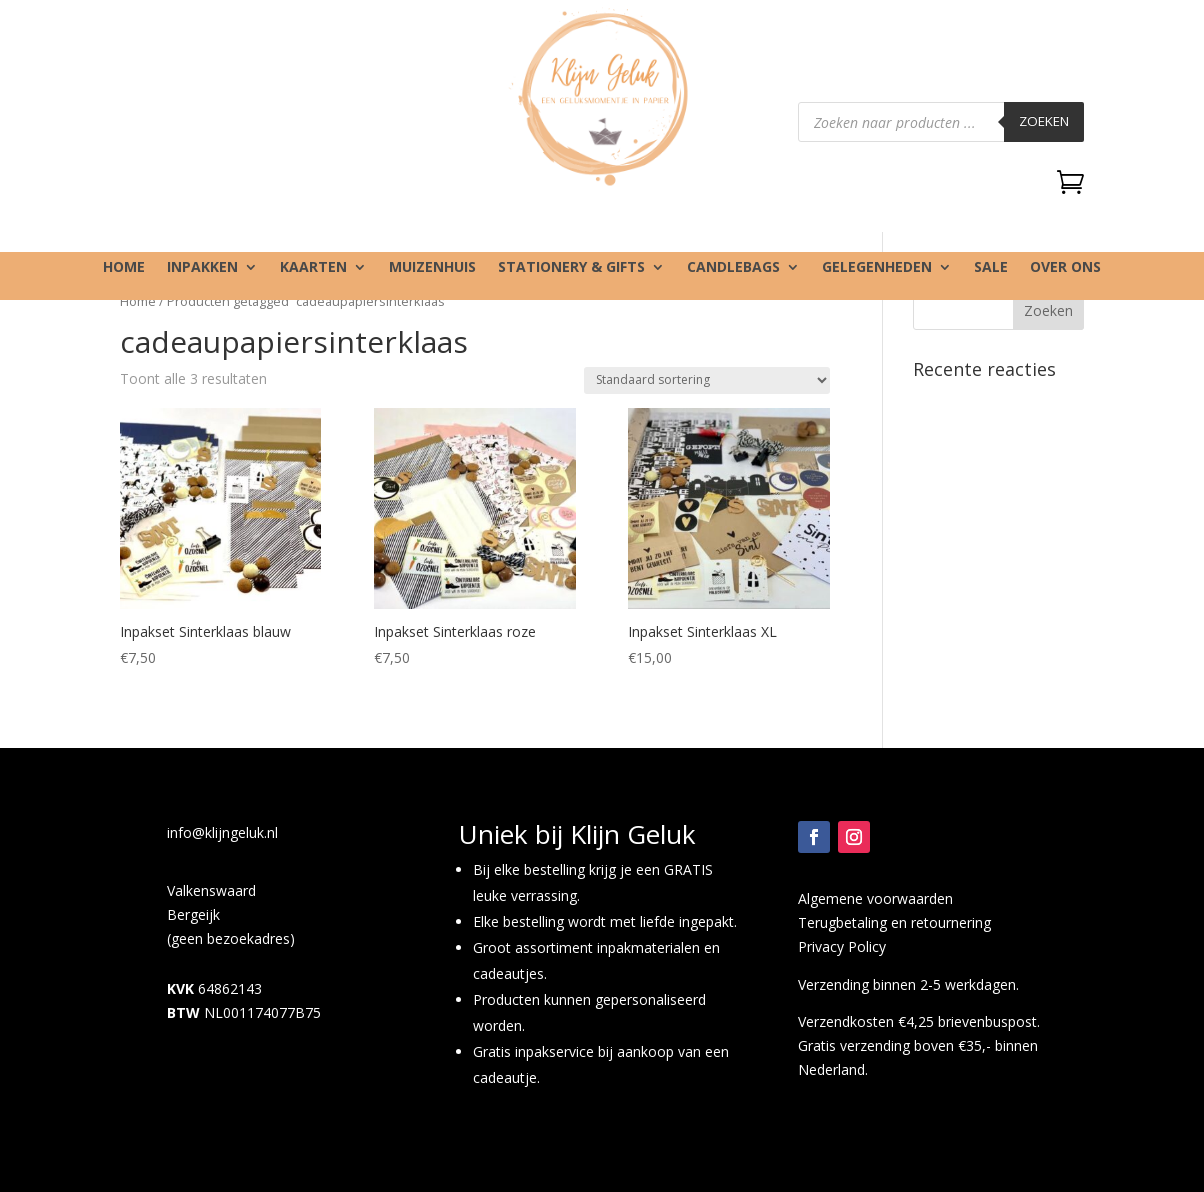  Describe the element at coordinates (875, 898) in the screenshot. I see `Algemene voorwaarden` at that location.